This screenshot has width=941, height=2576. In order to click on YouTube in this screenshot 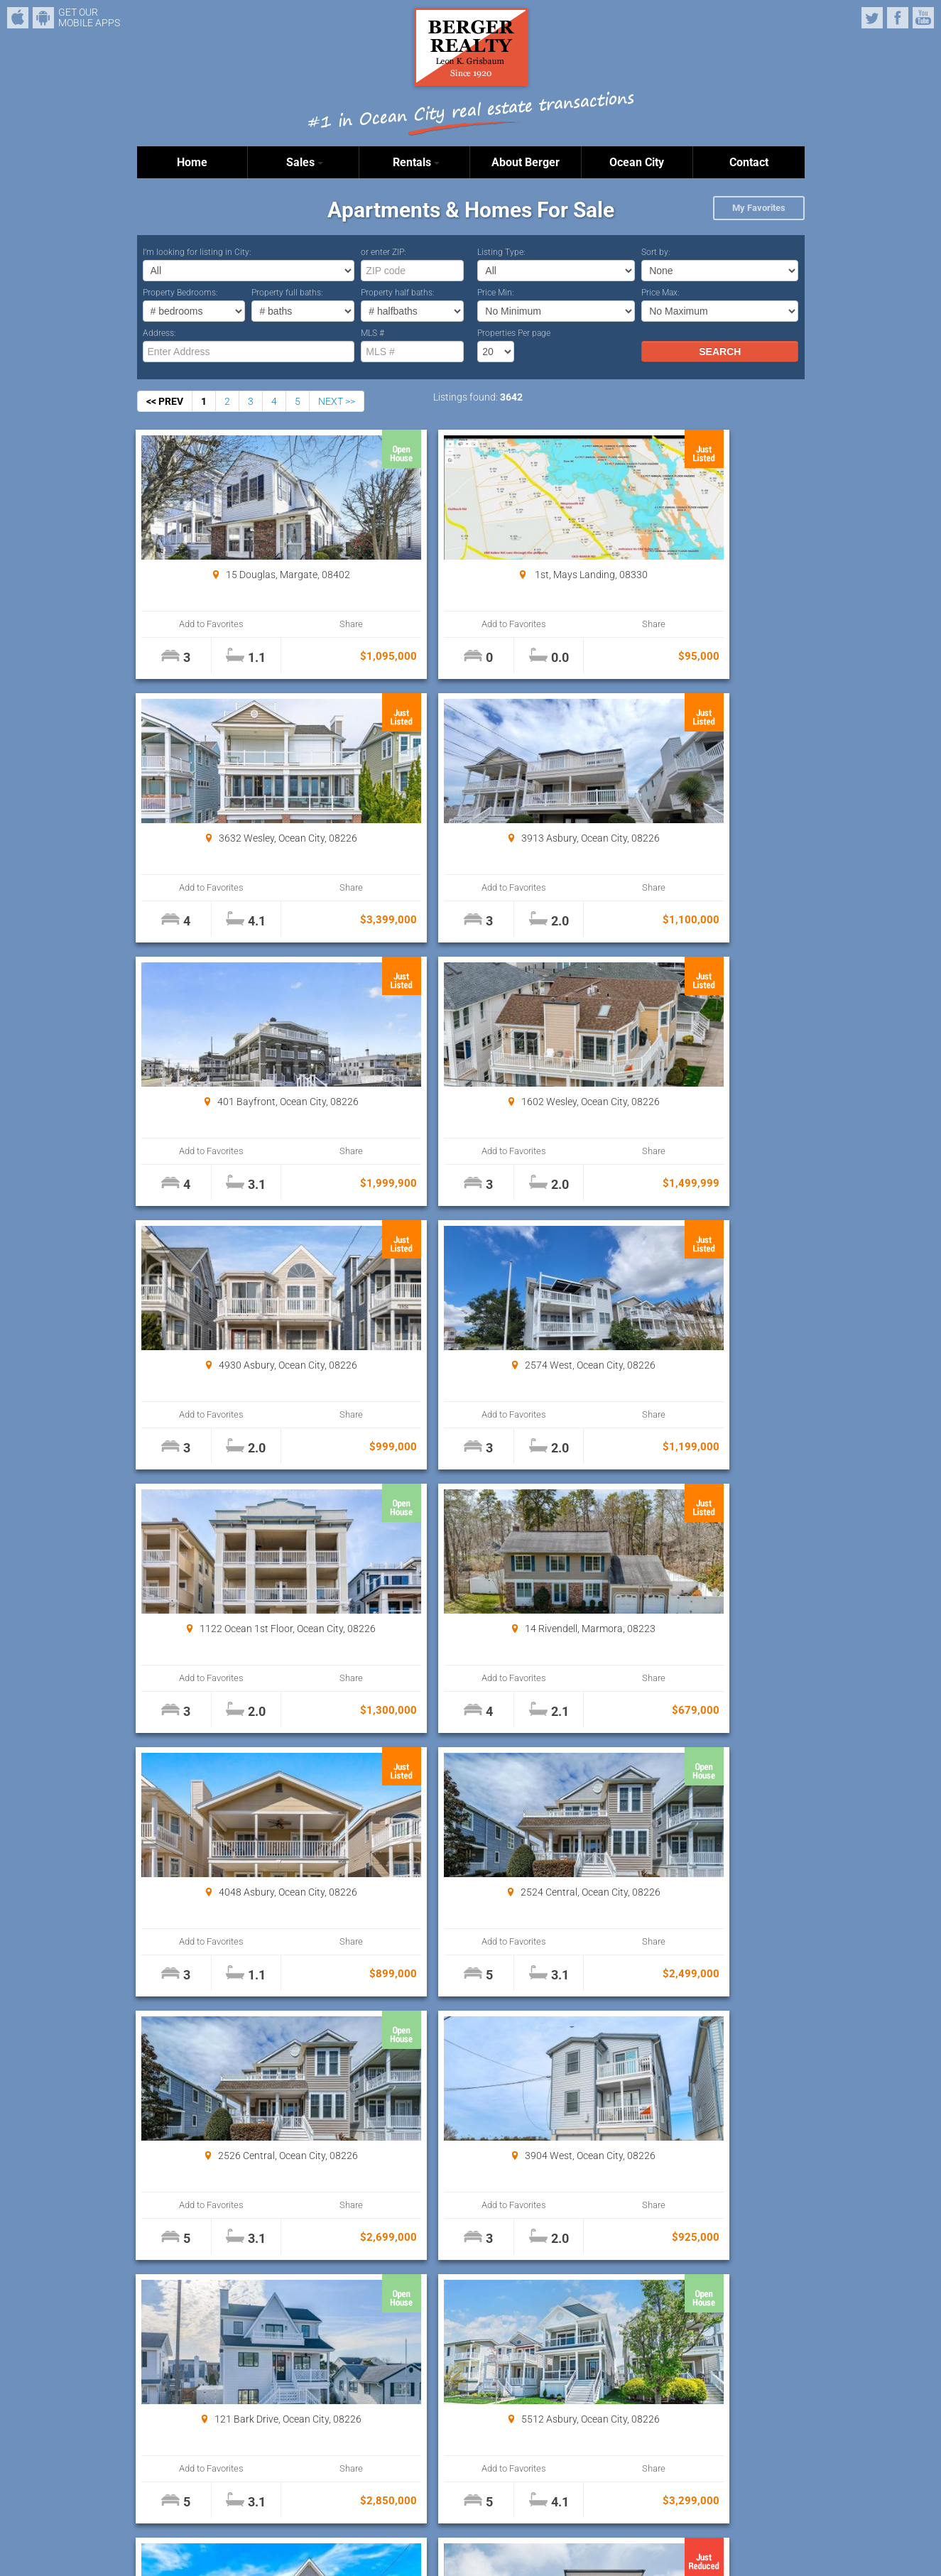, I will do `click(923, 17)`.